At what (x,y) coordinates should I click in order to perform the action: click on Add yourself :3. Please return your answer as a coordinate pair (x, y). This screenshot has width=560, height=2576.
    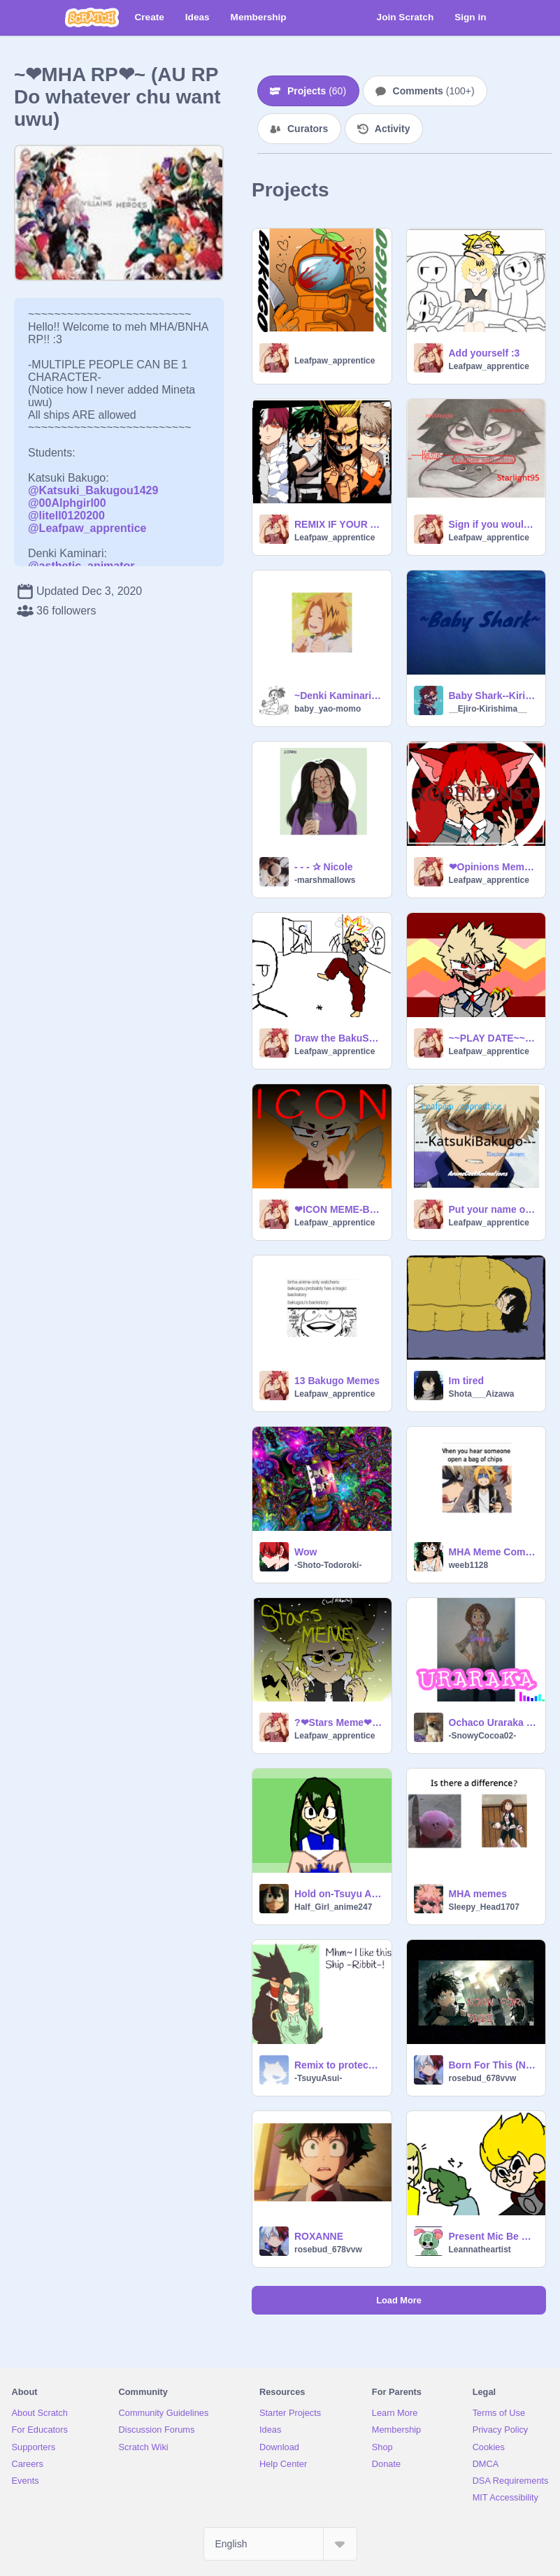
    Looking at the image, I should click on (484, 353).